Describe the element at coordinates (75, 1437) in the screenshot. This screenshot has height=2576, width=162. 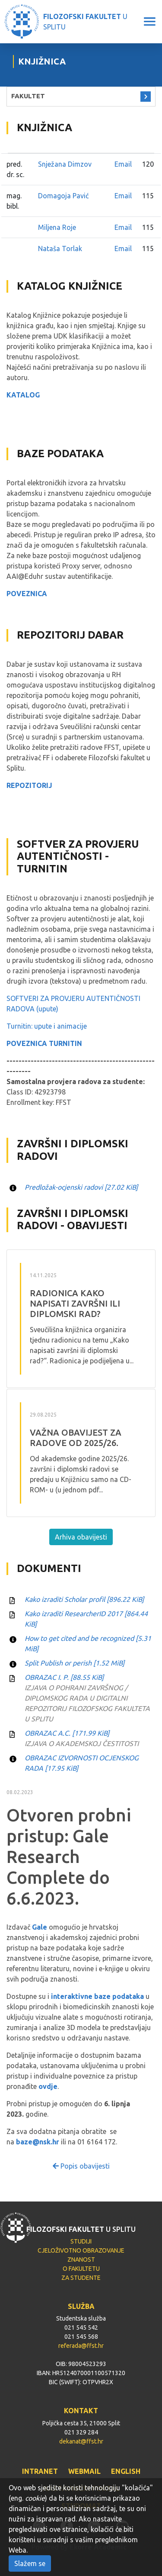
I see `VAŽNA OBAVIJEST ZA RADOVE OD 2025/26.` at that location.